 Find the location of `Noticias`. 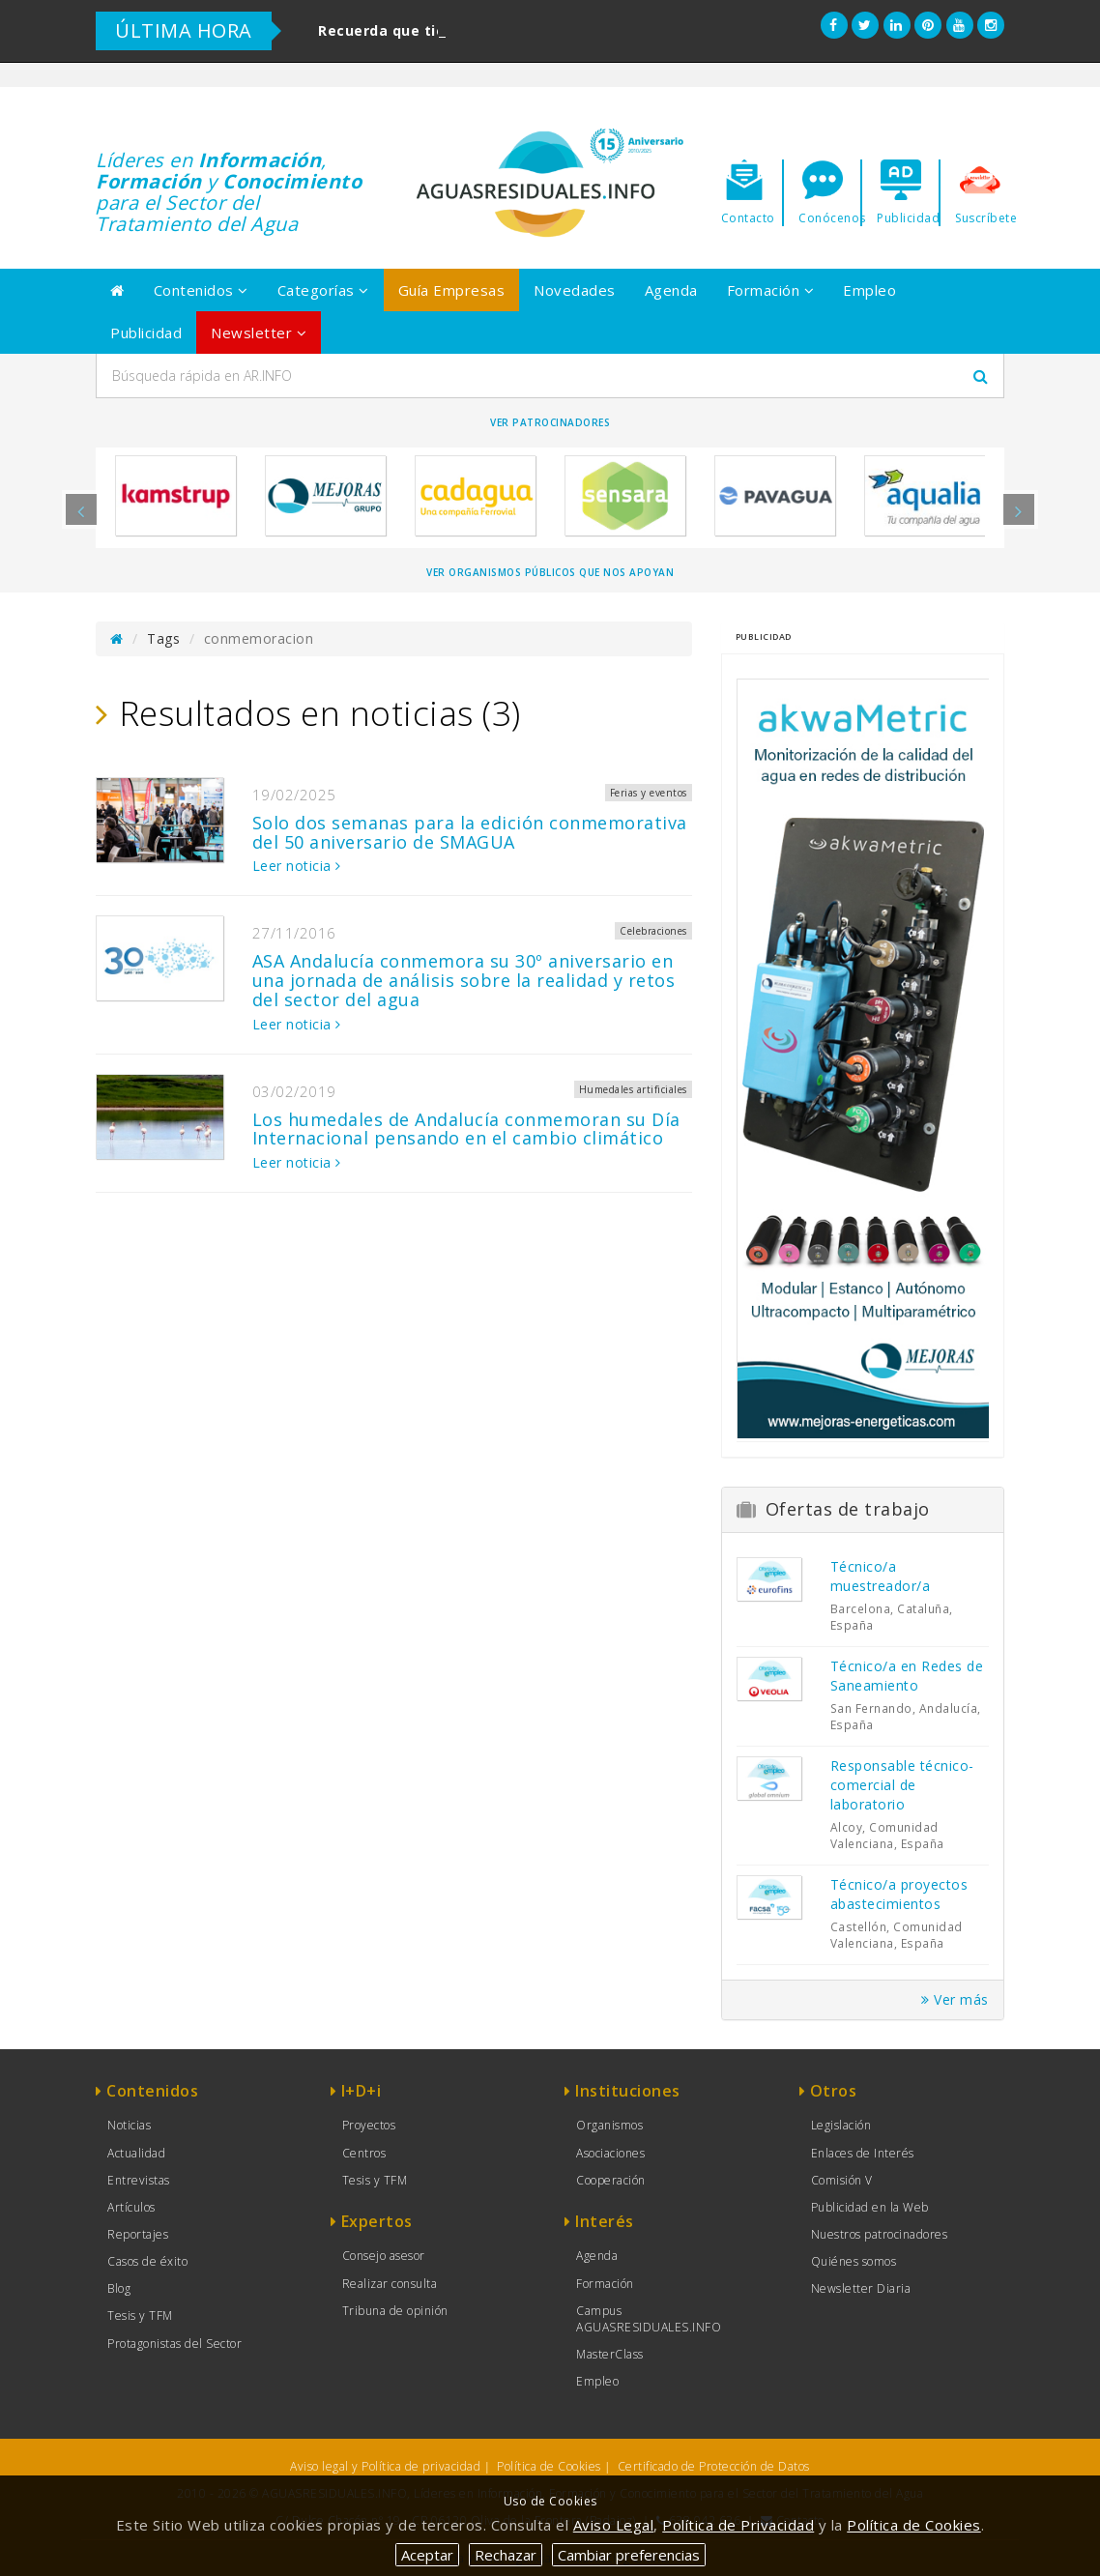

Noticias is located at coordinates (129, 2125).